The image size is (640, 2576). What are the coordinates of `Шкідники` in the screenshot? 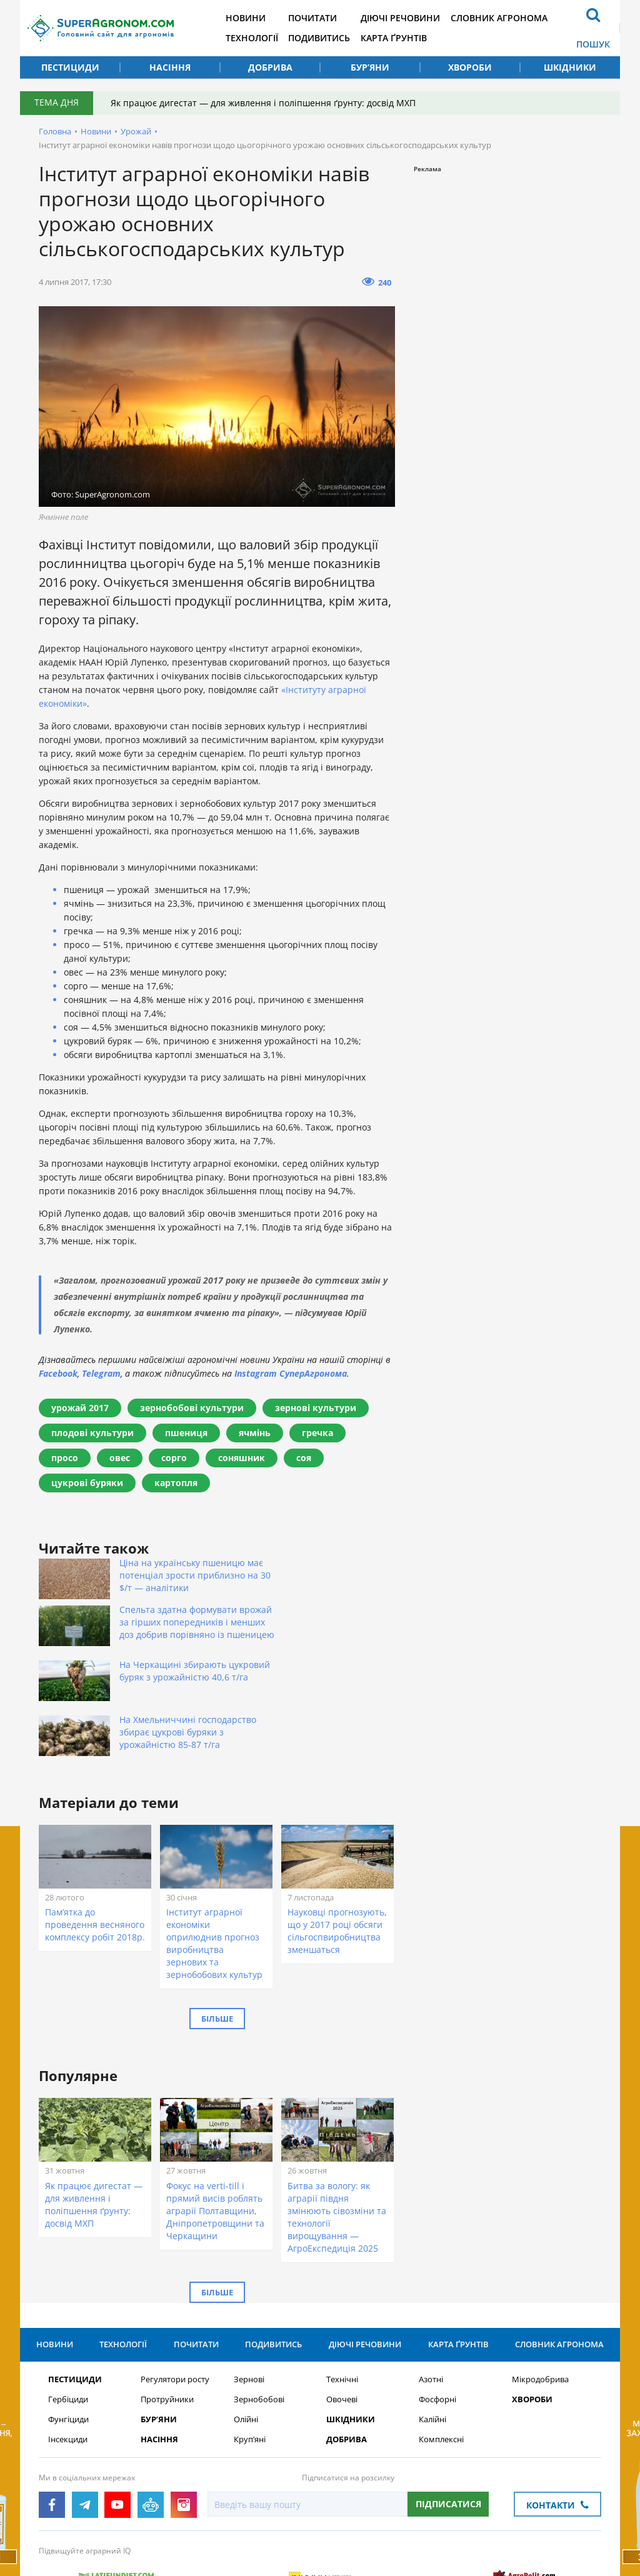 It's located at (570, 67).